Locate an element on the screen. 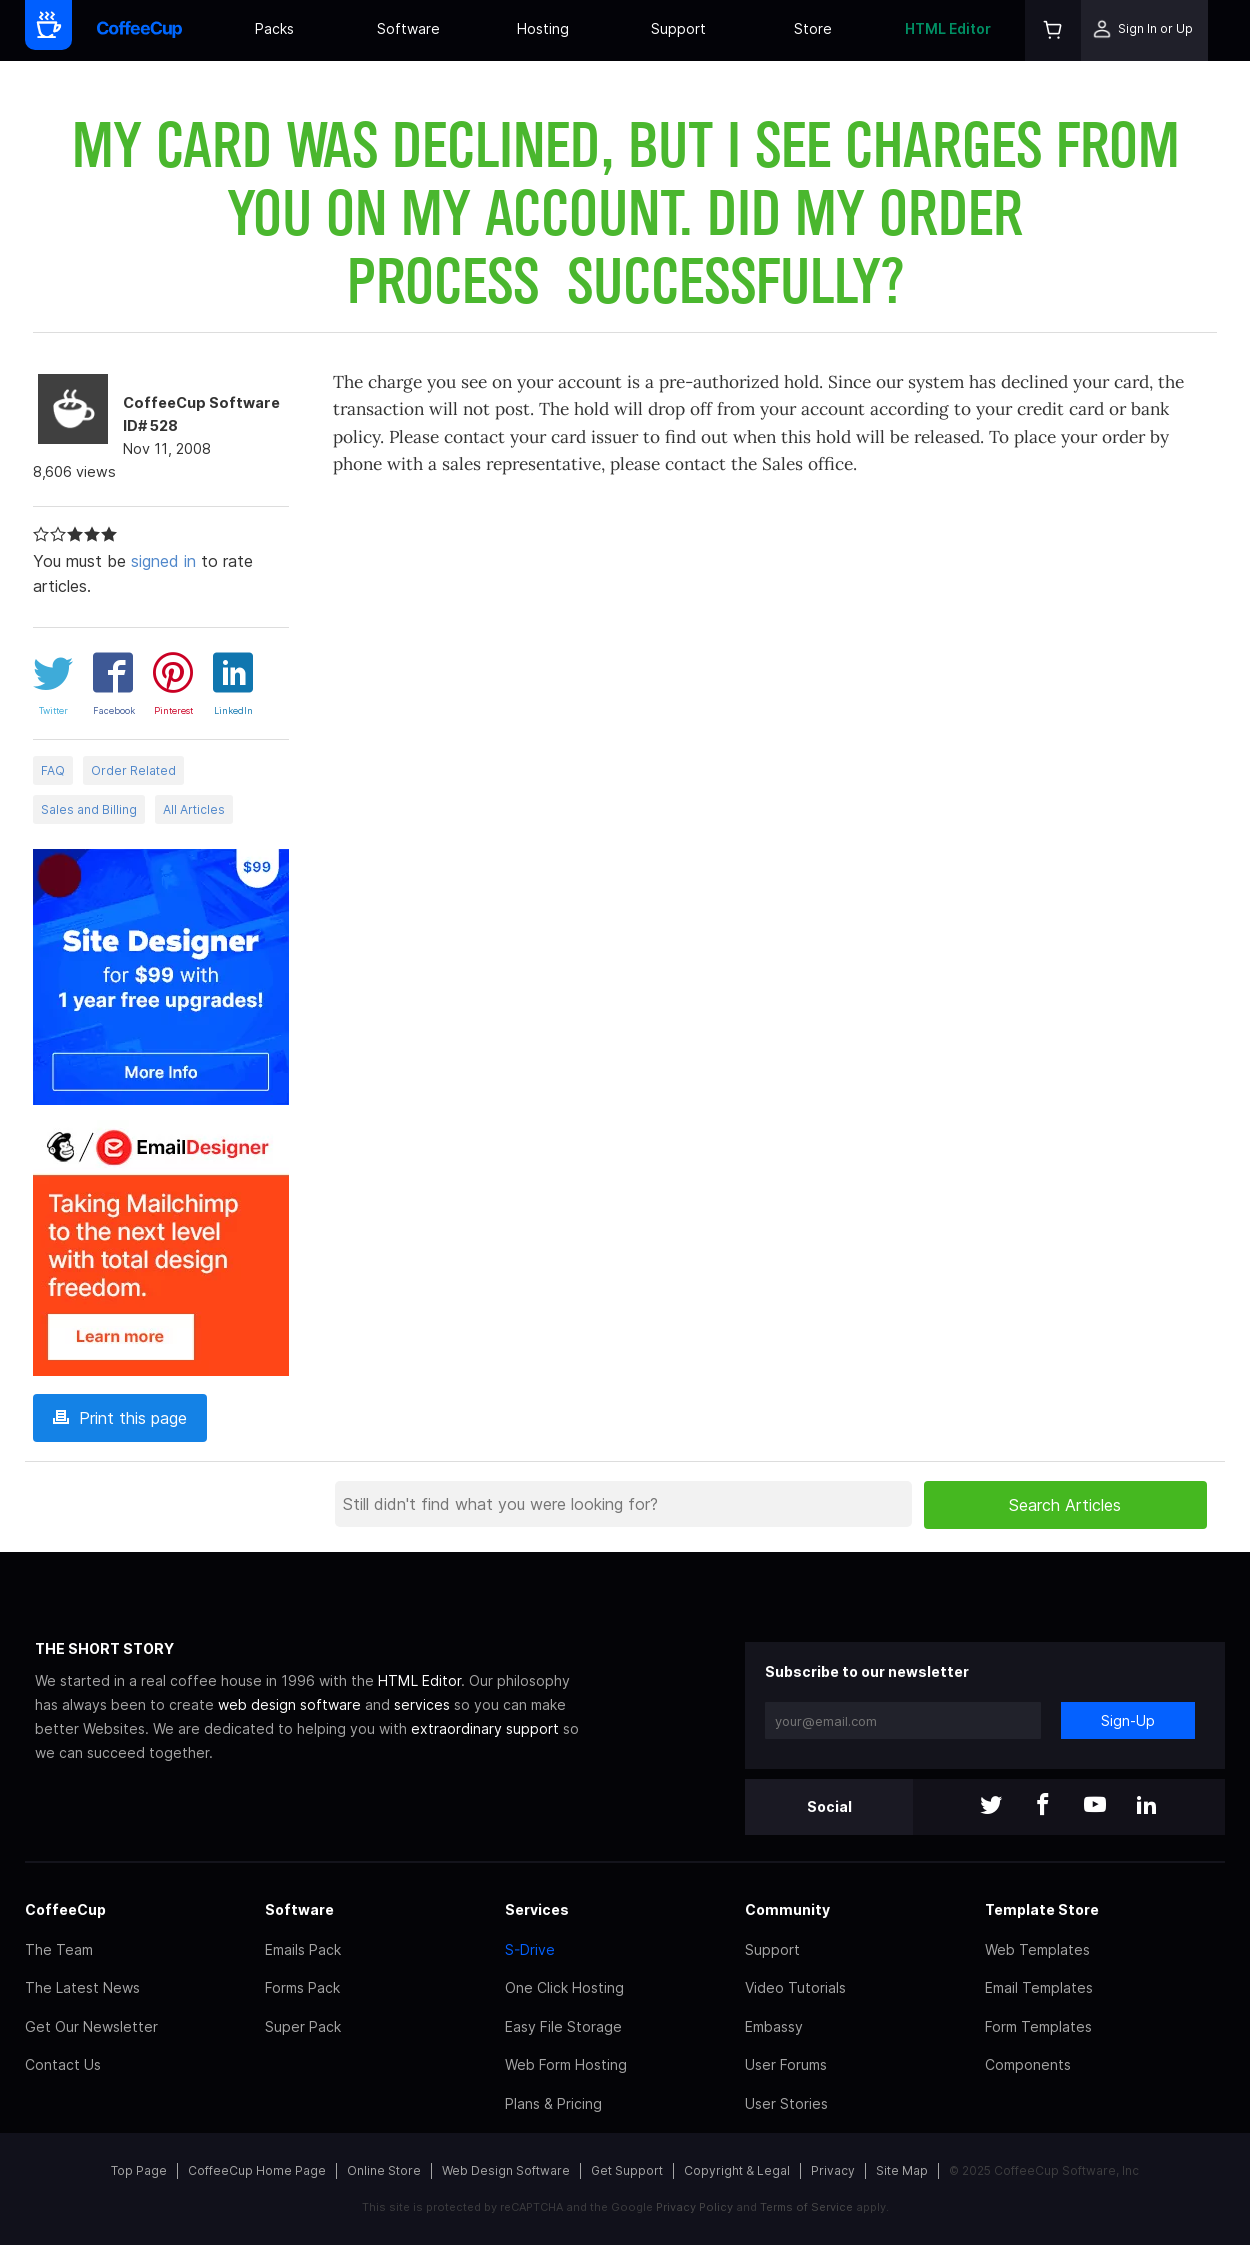 This screenshot has height=2245, width=1250. web design software is located at coordinates (289, 1704).